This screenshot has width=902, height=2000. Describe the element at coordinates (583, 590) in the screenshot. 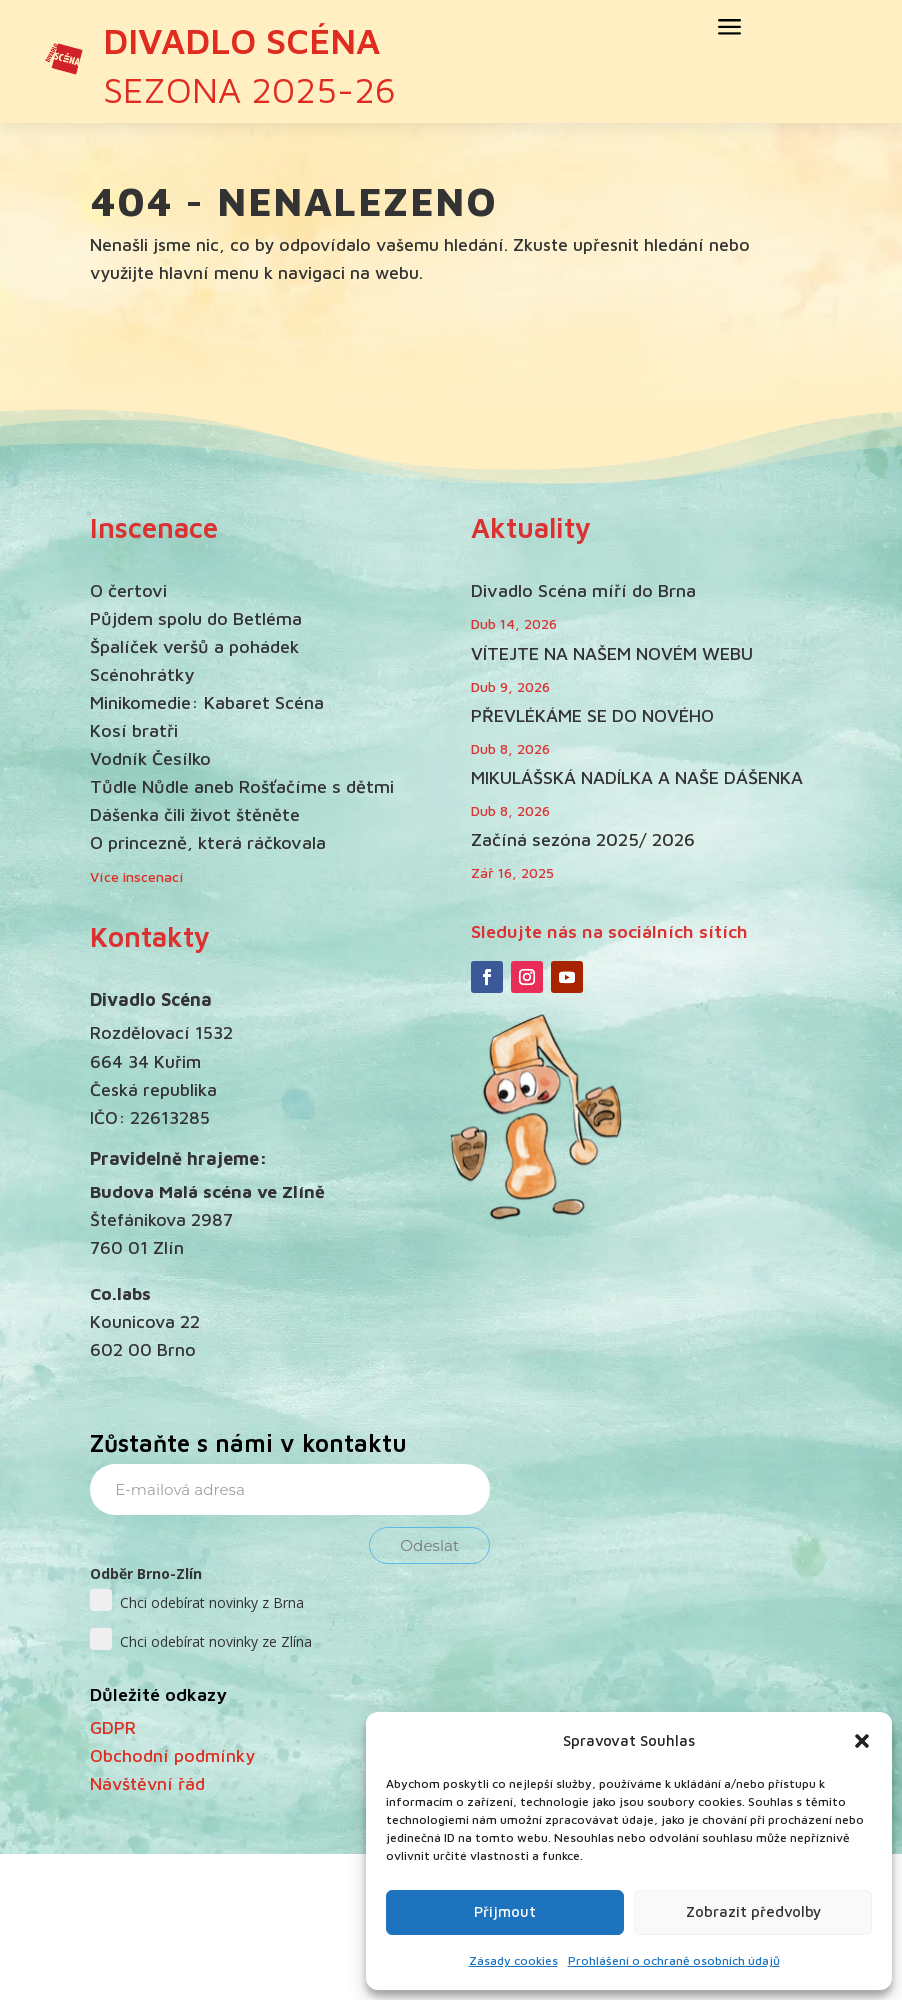

I see `Divadlo Scéna míří do Brna` at that location.